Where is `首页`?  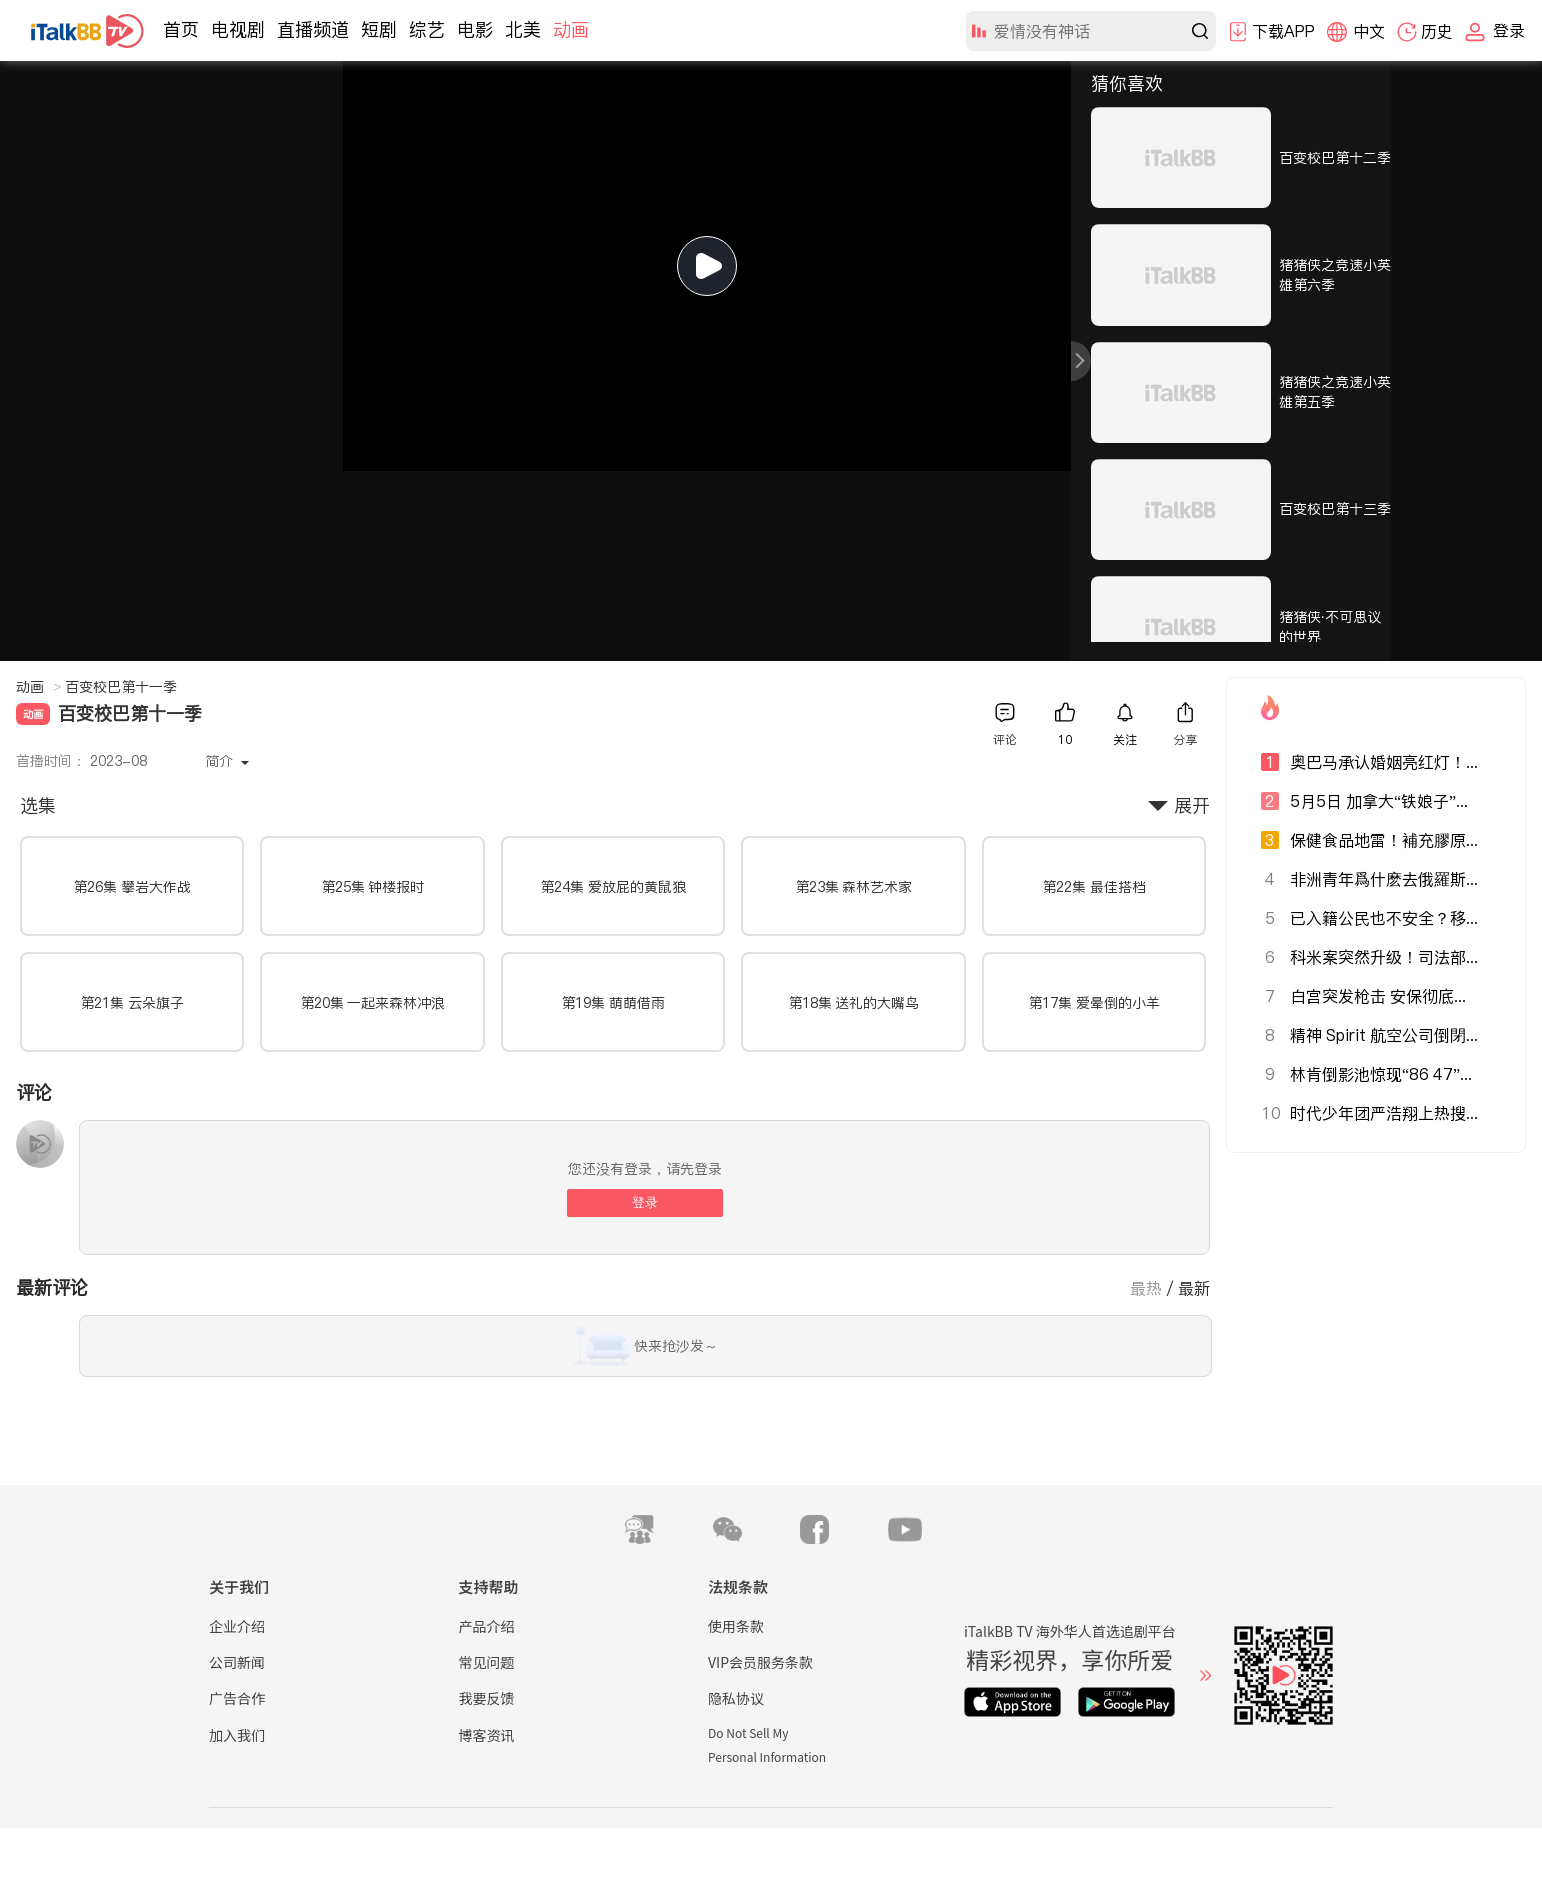
首页 is located at coordinates (181, 29).